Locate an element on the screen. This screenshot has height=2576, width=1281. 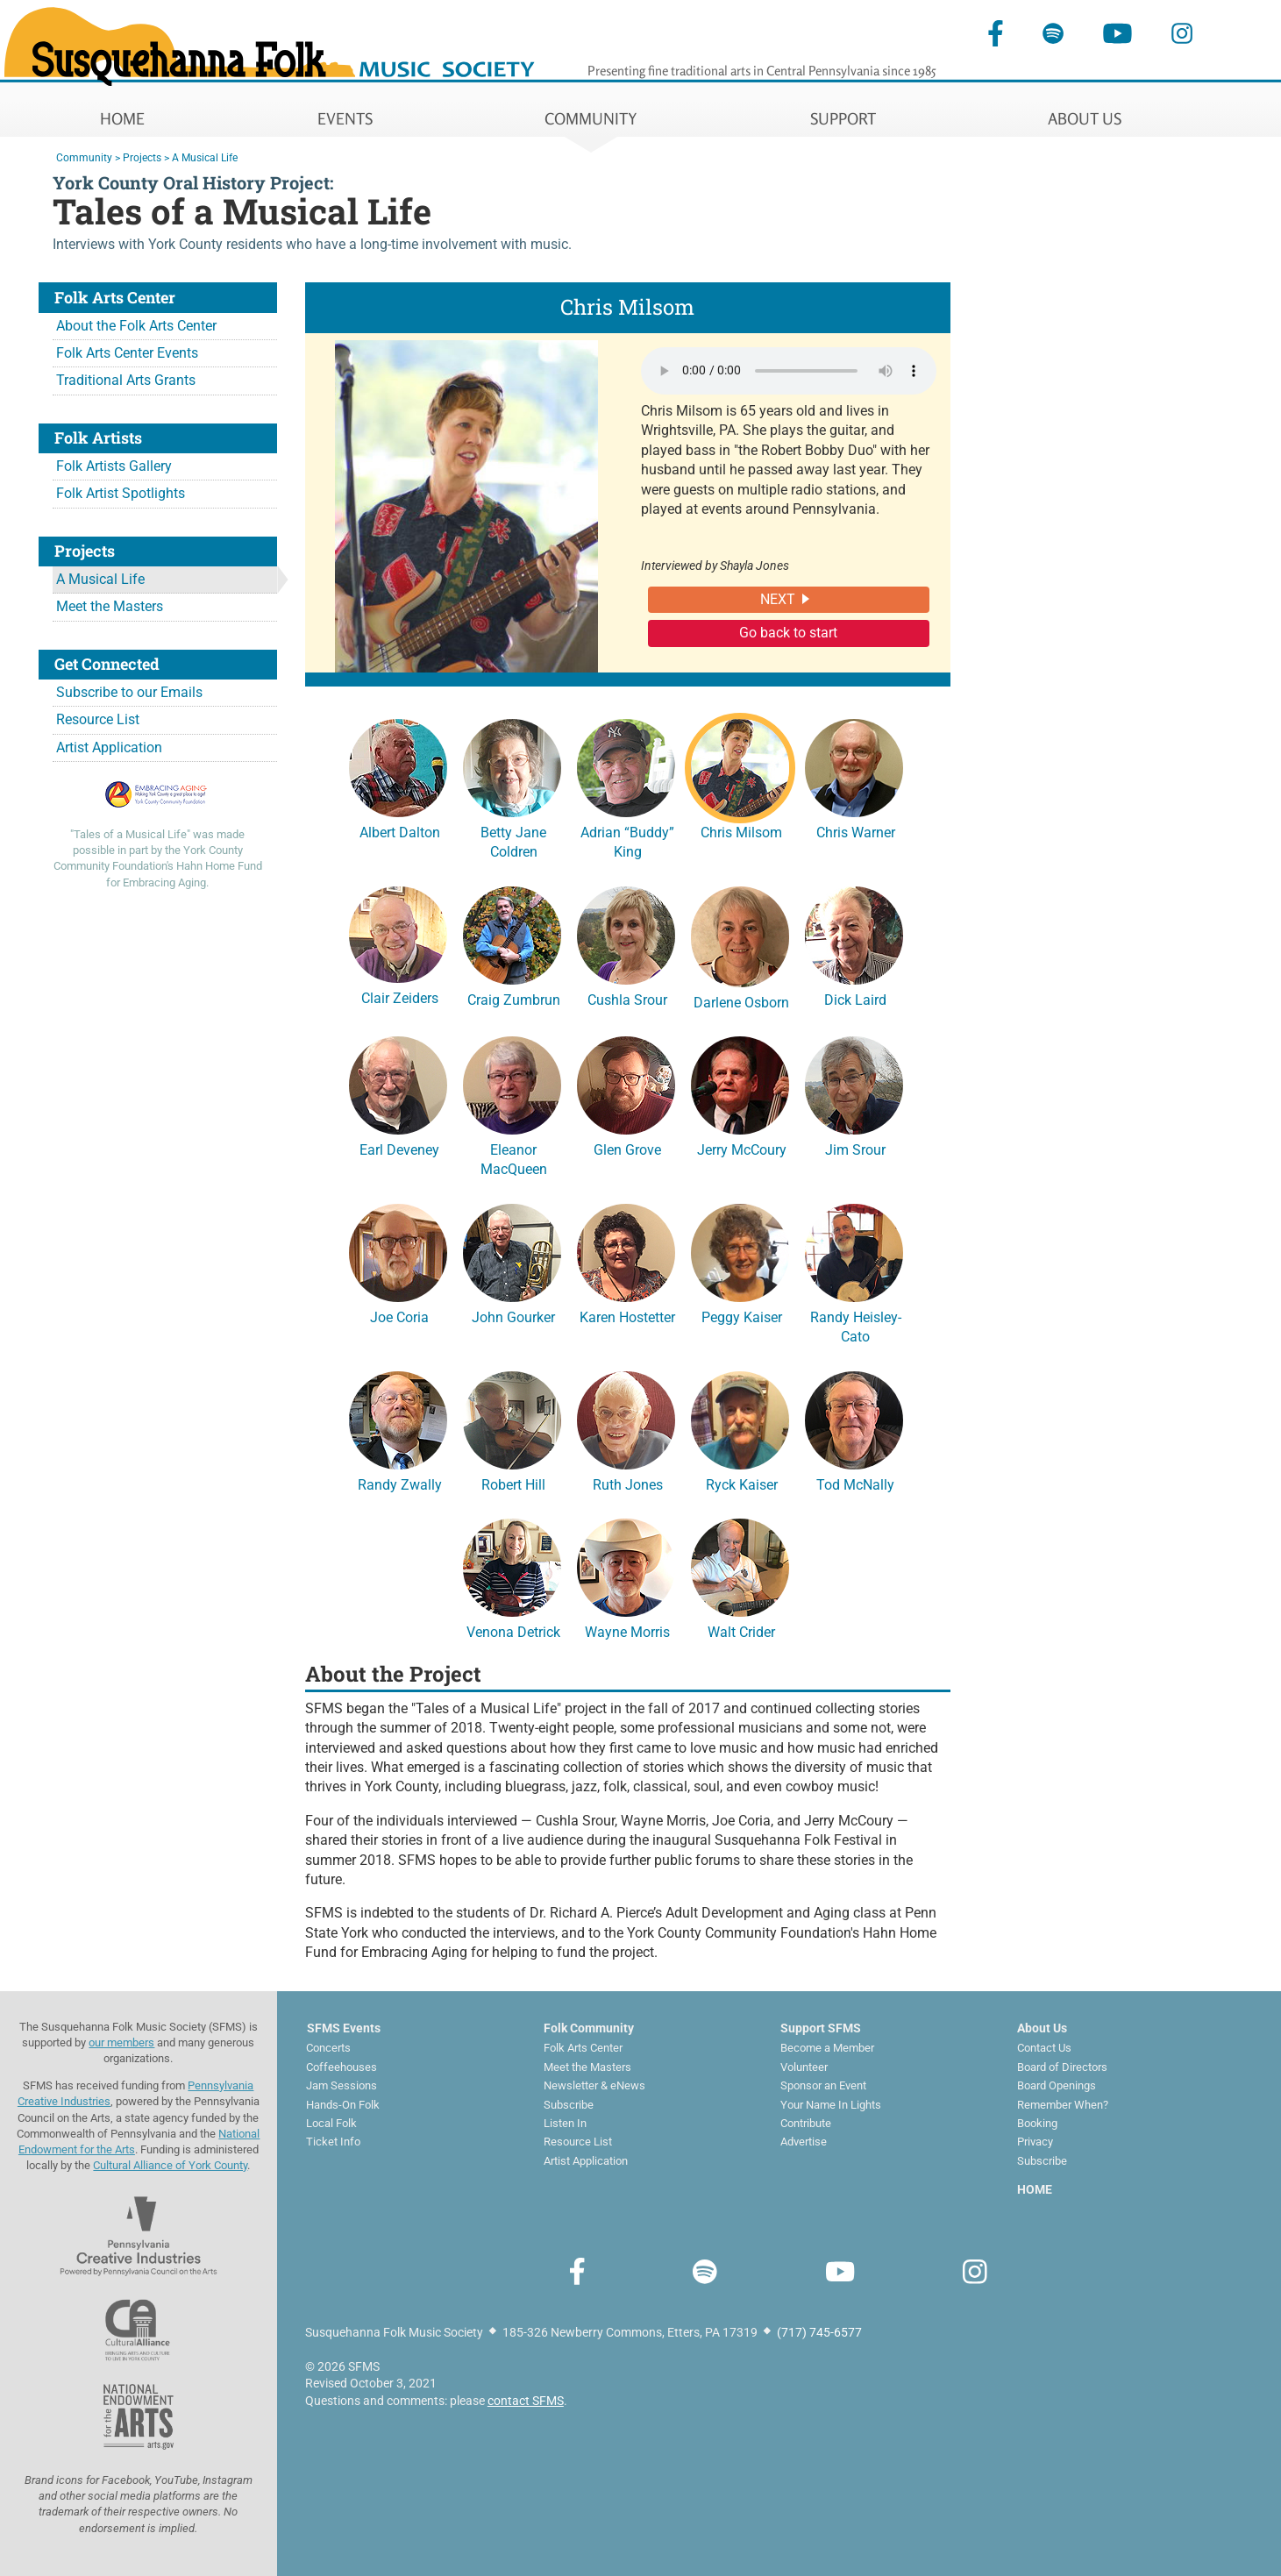
Jim Srour is located at coordinates (854, 1094).